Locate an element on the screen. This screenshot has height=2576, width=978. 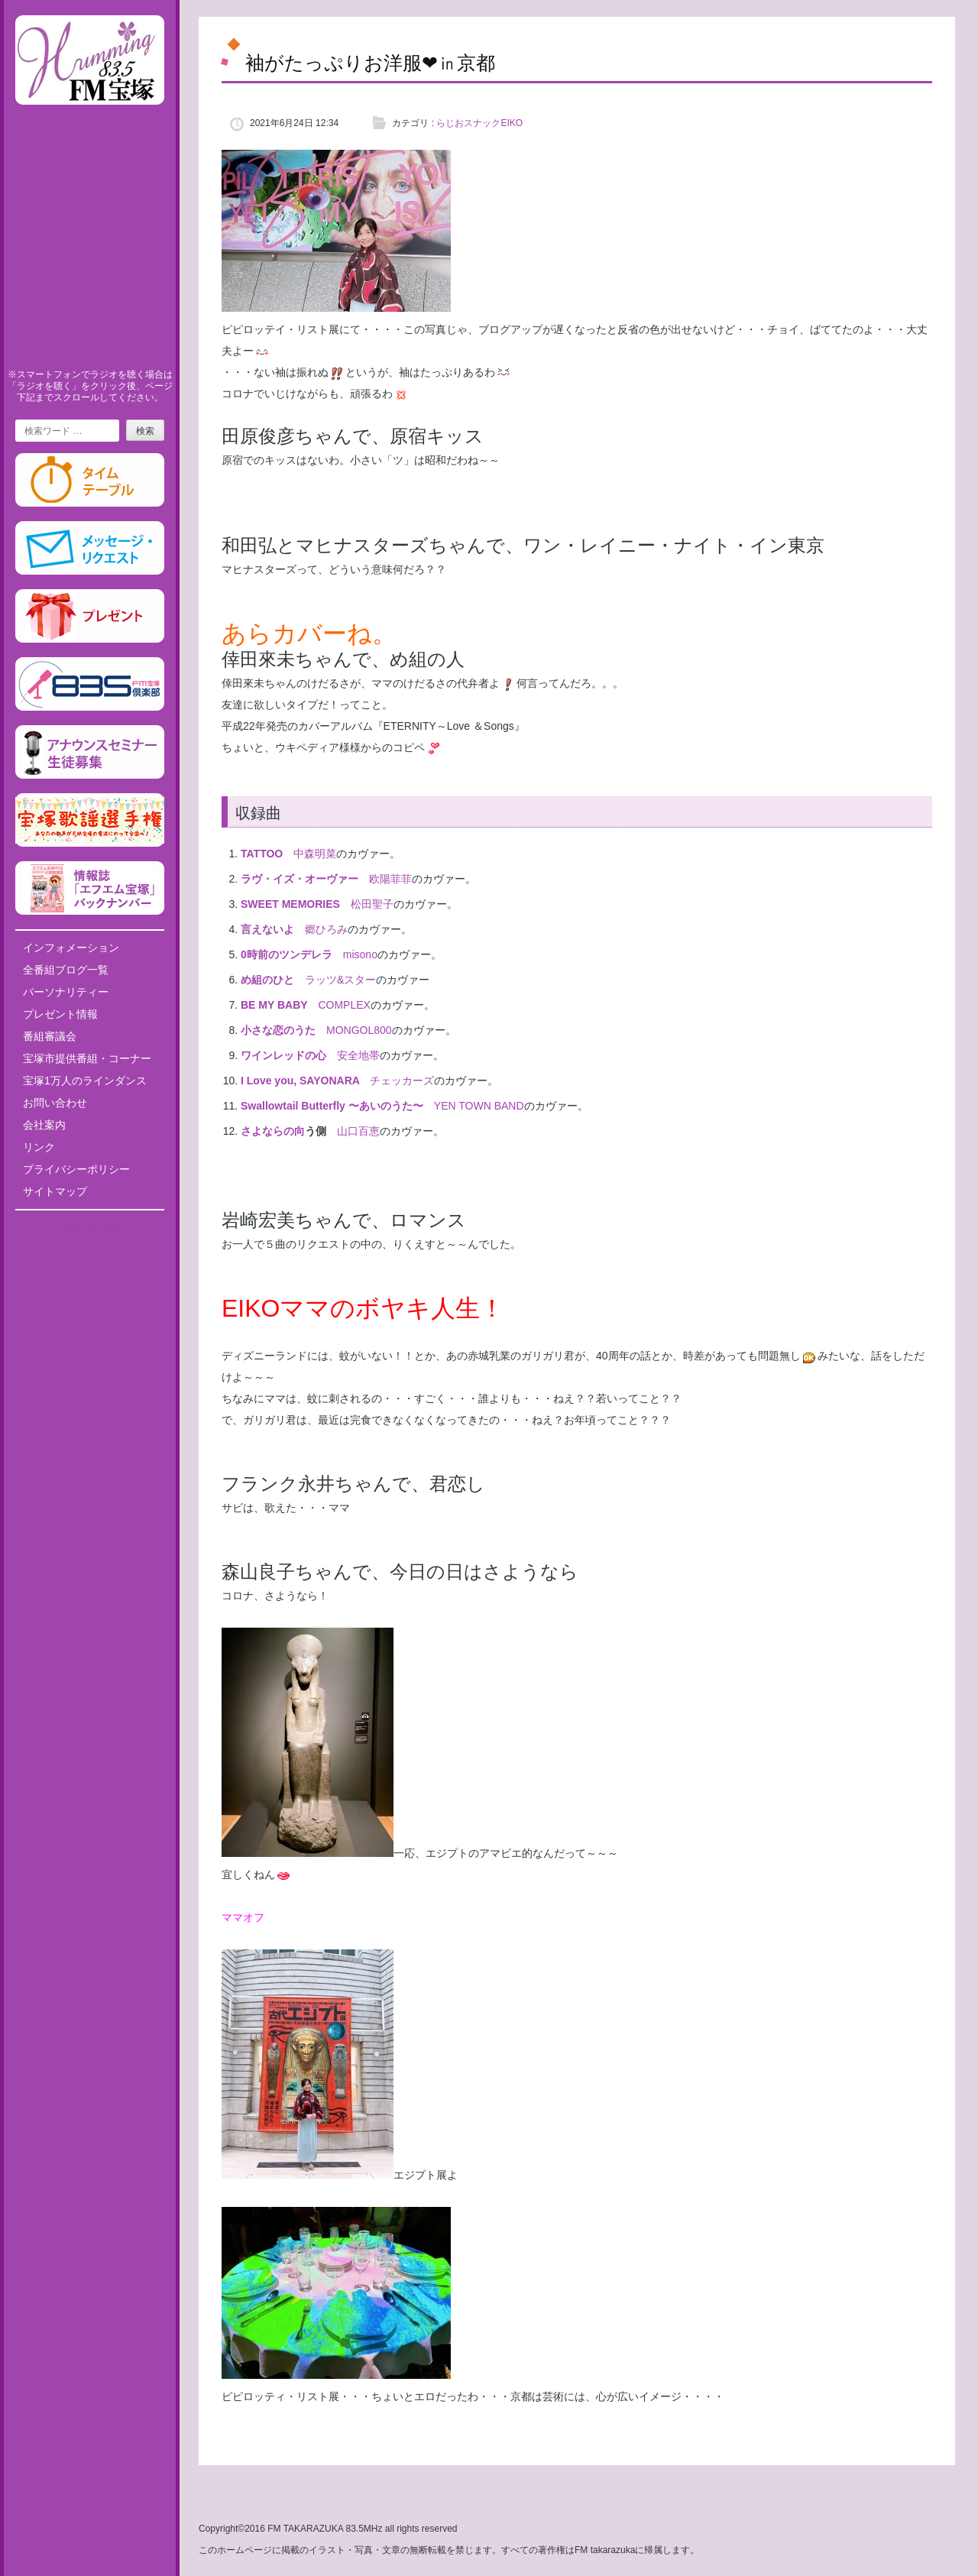
I Love you, SAYONARA is located at coordinates (300, 1080).